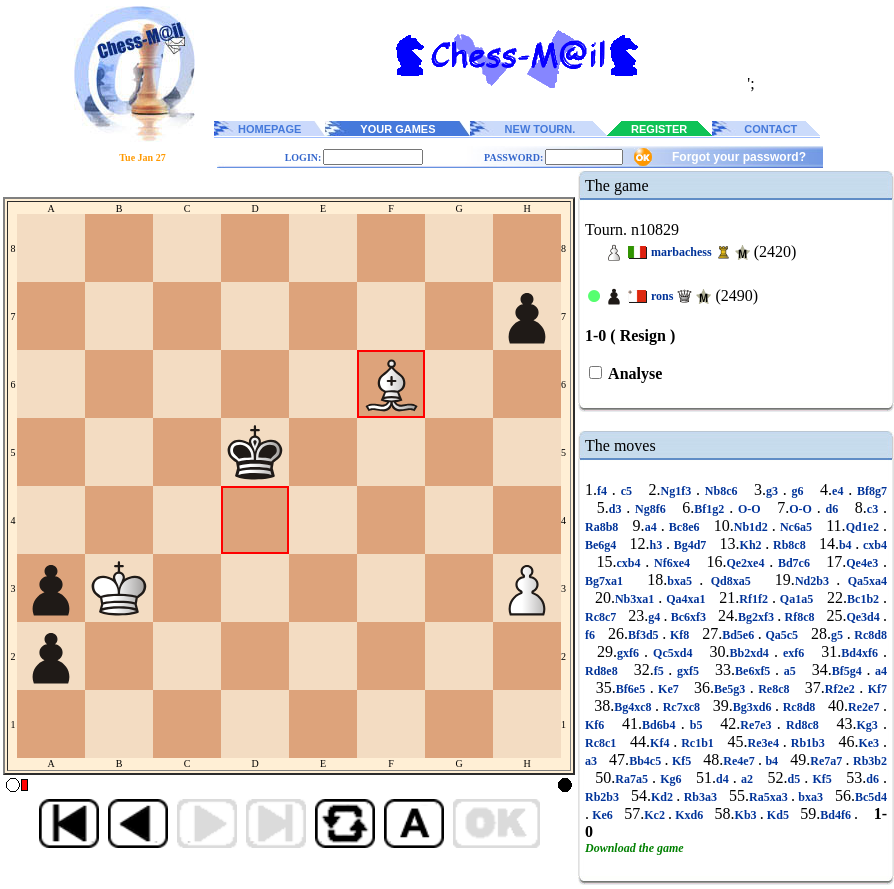 This screenshot has width=894, height=889. Describe the element at coordinates (630, 653) in the screenshot. I see `gxf6` at that location.